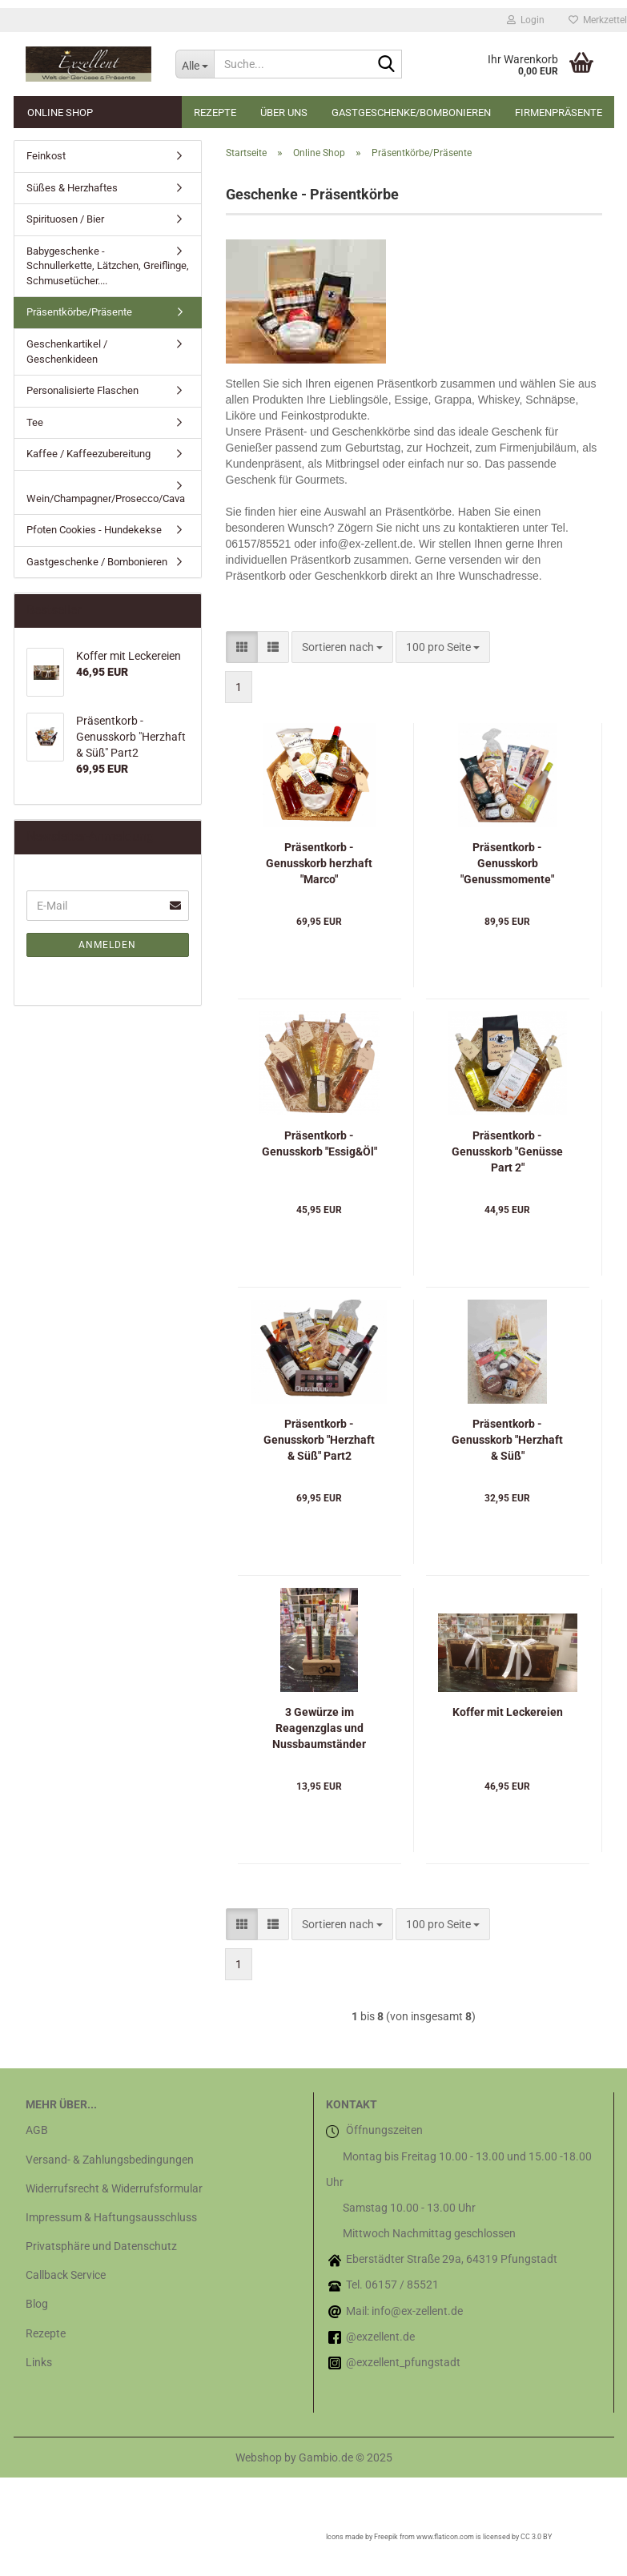 The image size is (627, 2576). I want to click on Kaffee / Kaffeezubereitung, so click(88, 454).